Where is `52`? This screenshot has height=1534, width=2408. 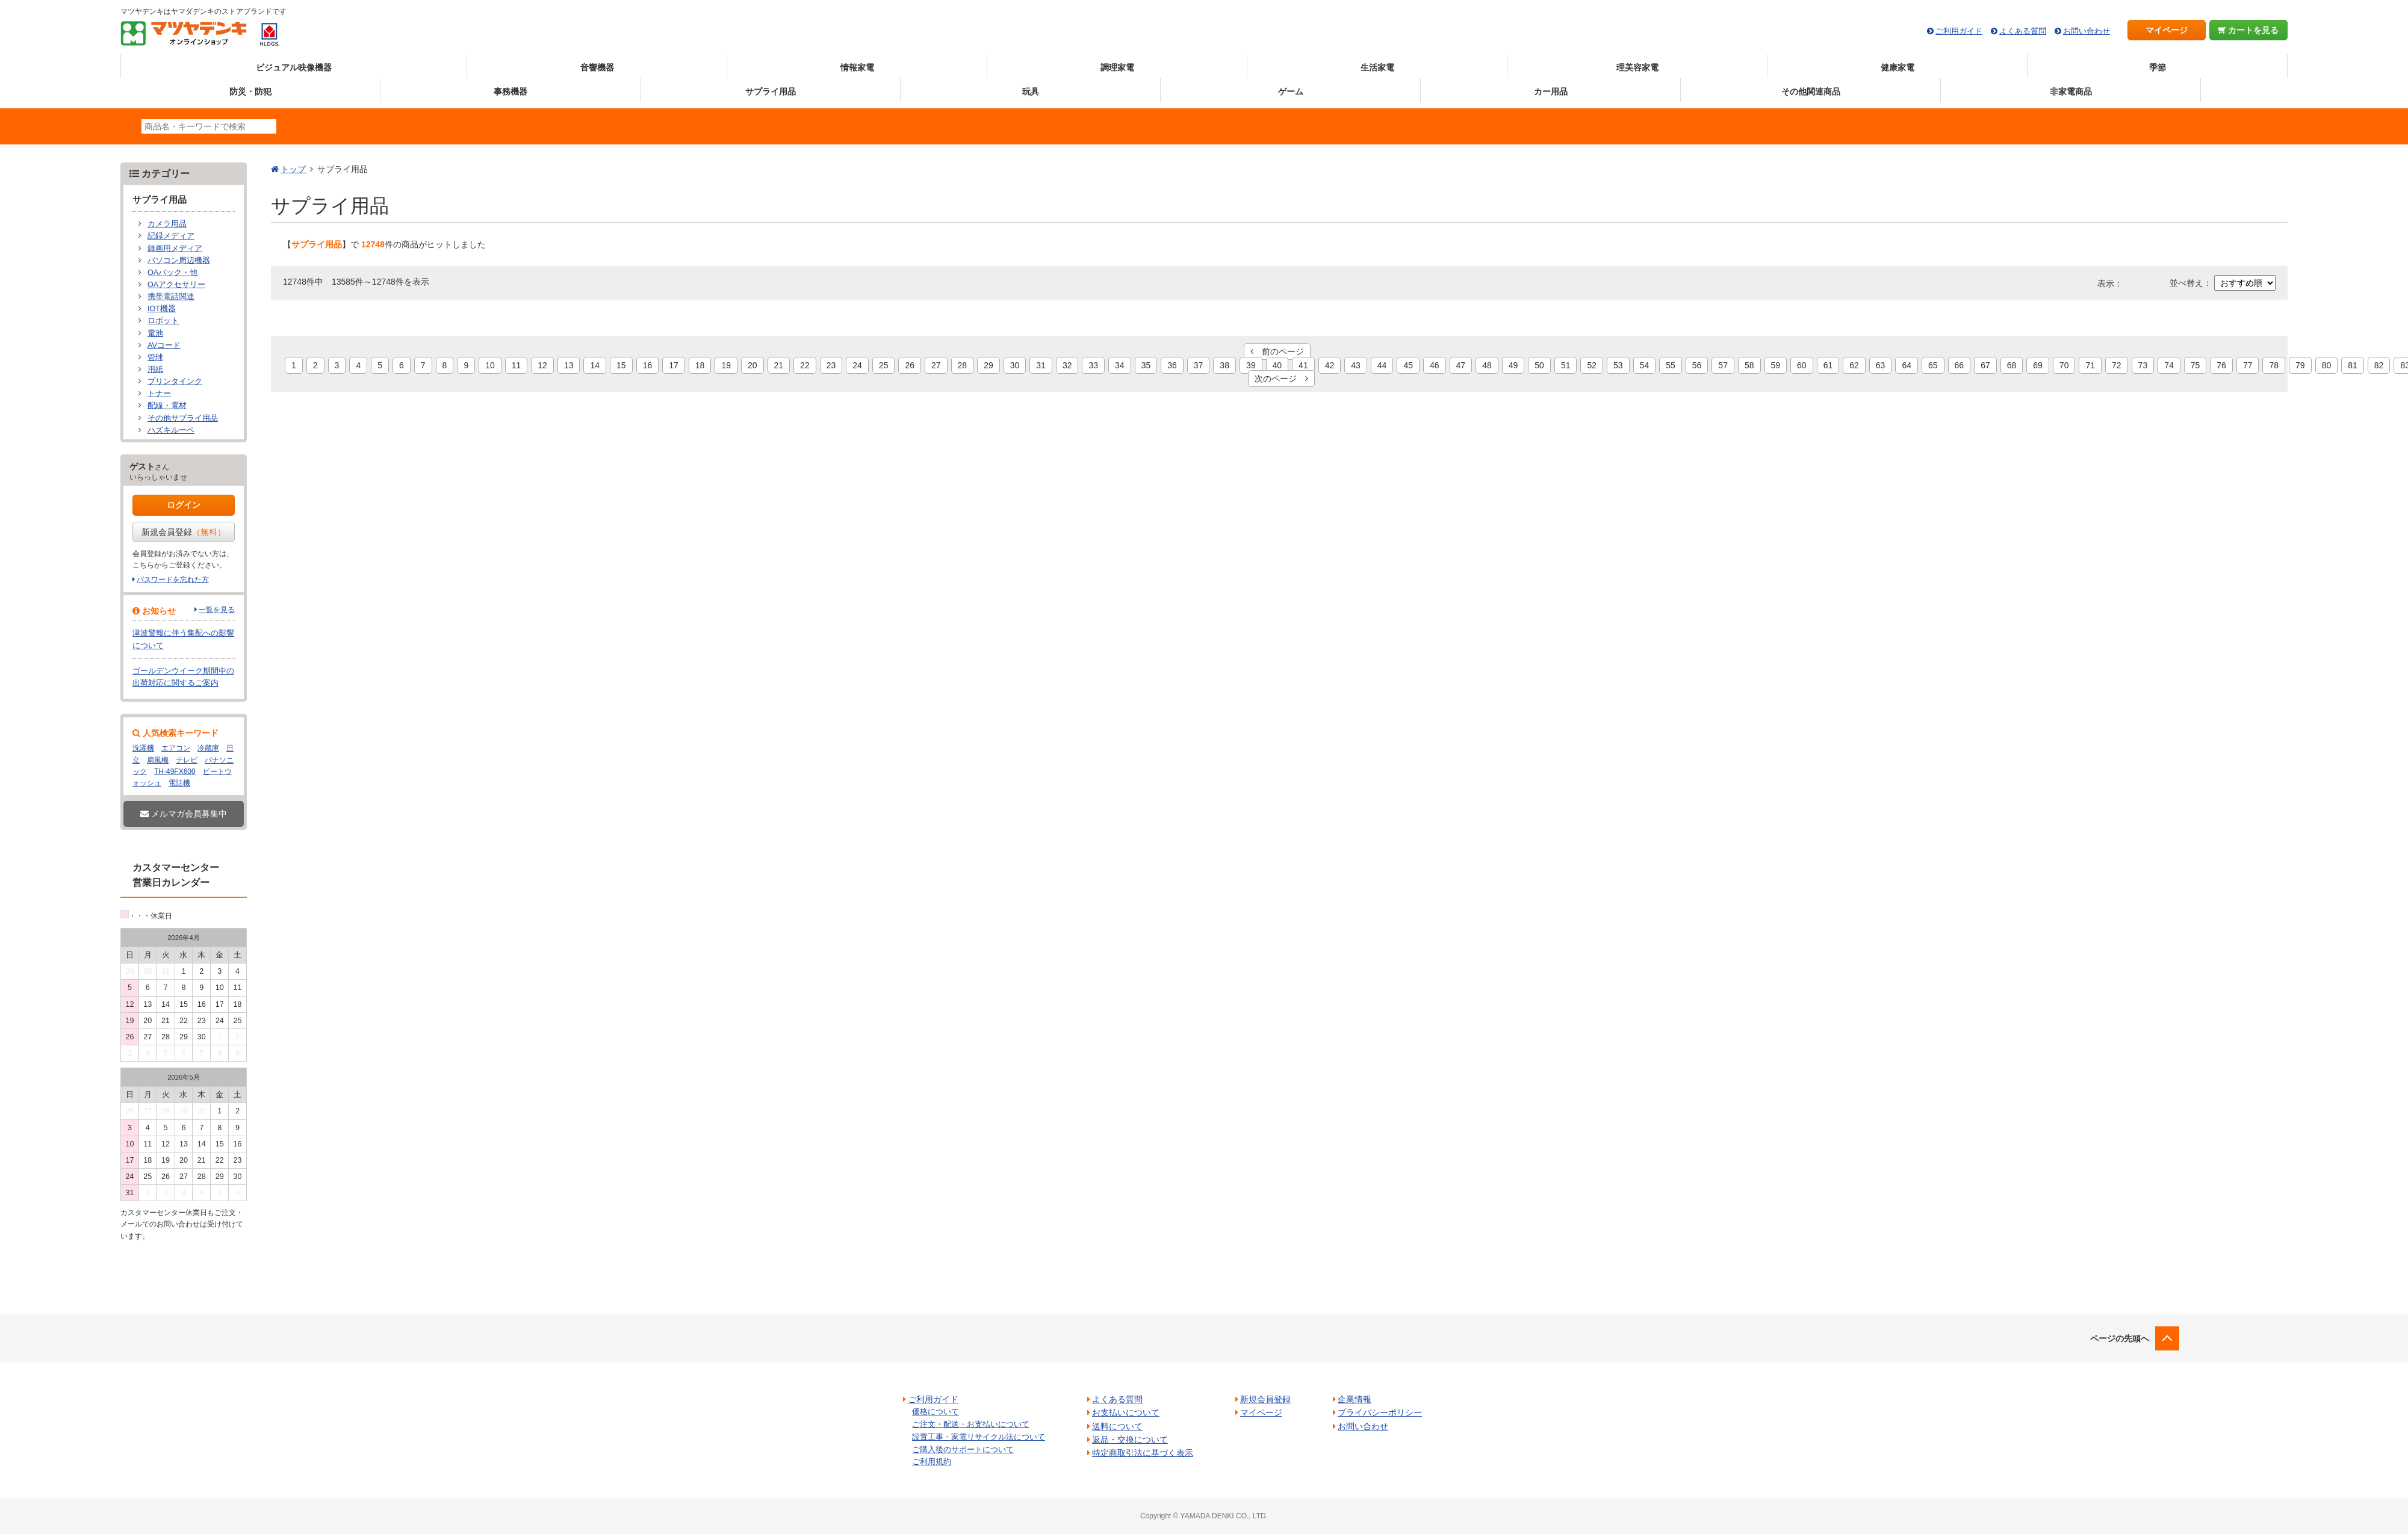 52 is located at coordinates (1592, 365).